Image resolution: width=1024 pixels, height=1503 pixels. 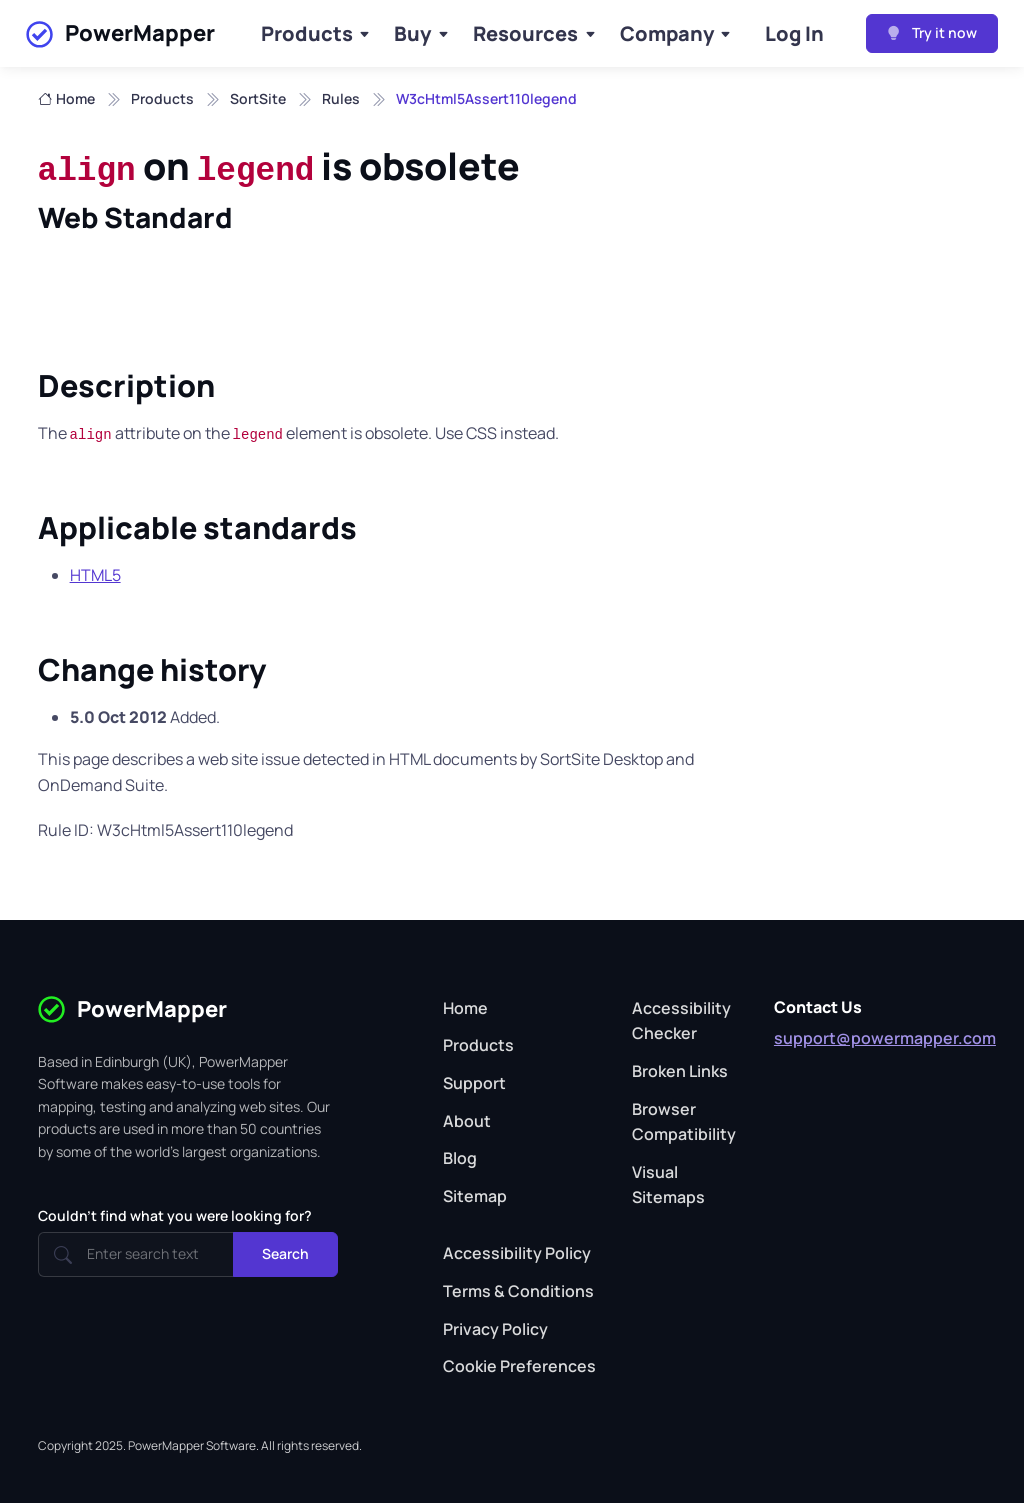 What do you see at coordinates (467, 1121) in the screenshot?
I see `About` at bounding box center [467, 1121].